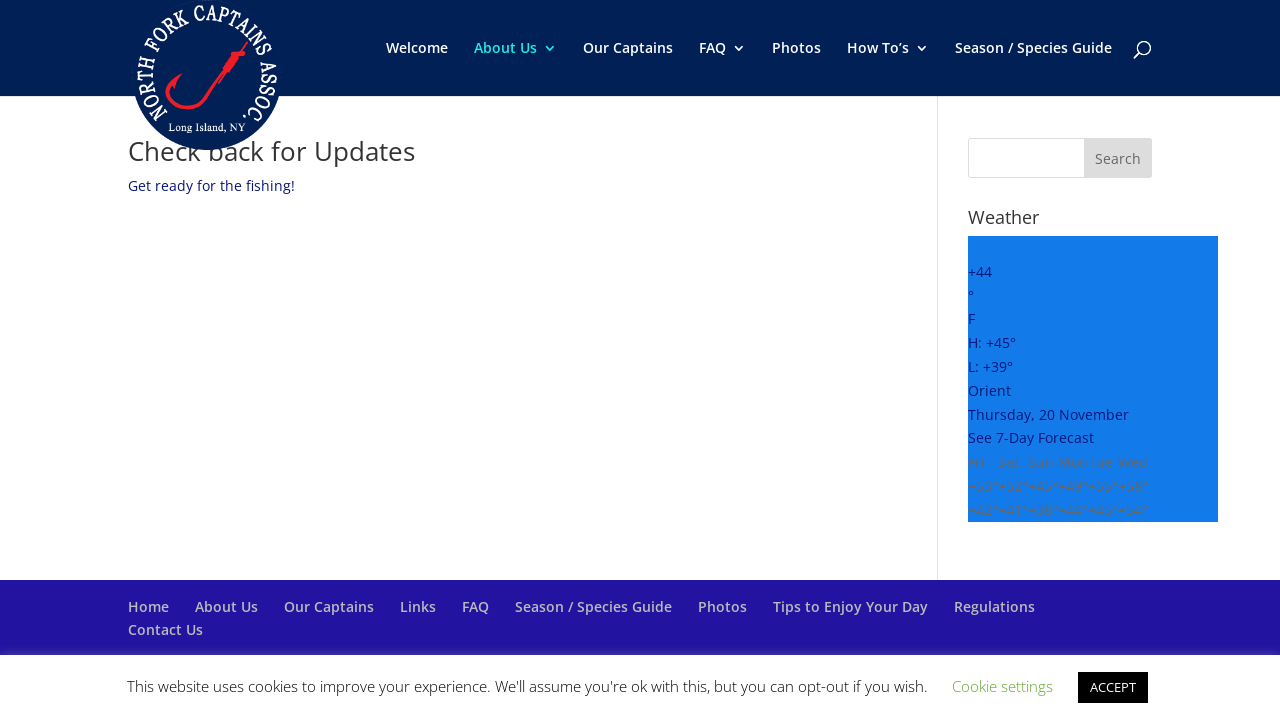 Image resolution: width=1280 pixels, height=720 pixels. I want to click on FAQ, so click(712, 49).